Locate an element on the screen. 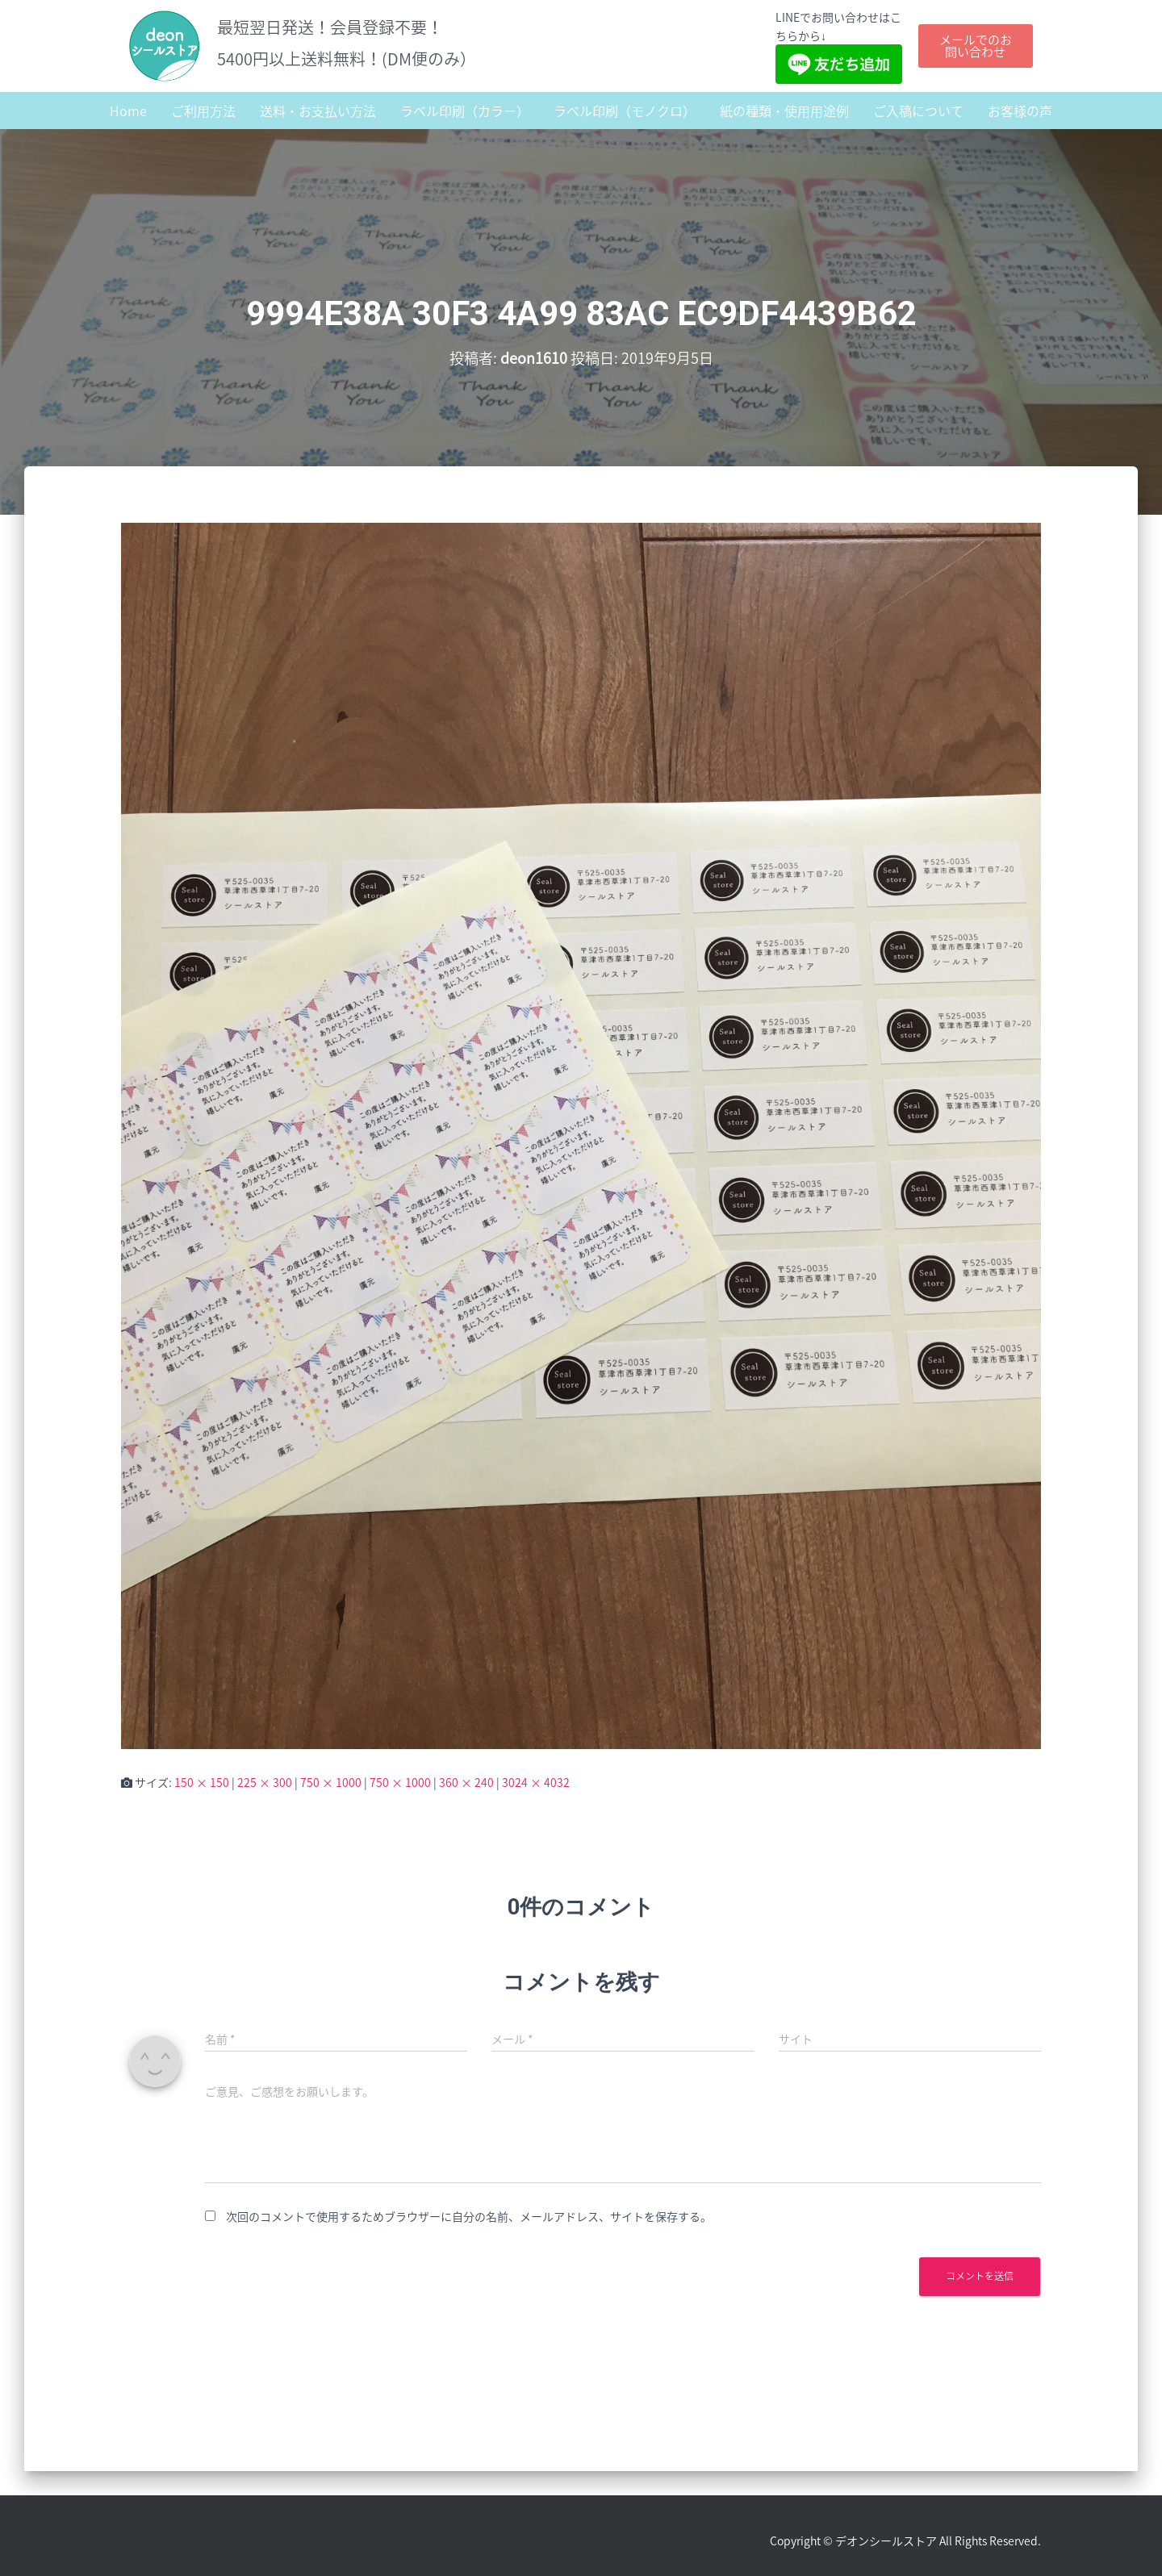  紙の種類・使用用途例 is located at coordinates (784, 110).